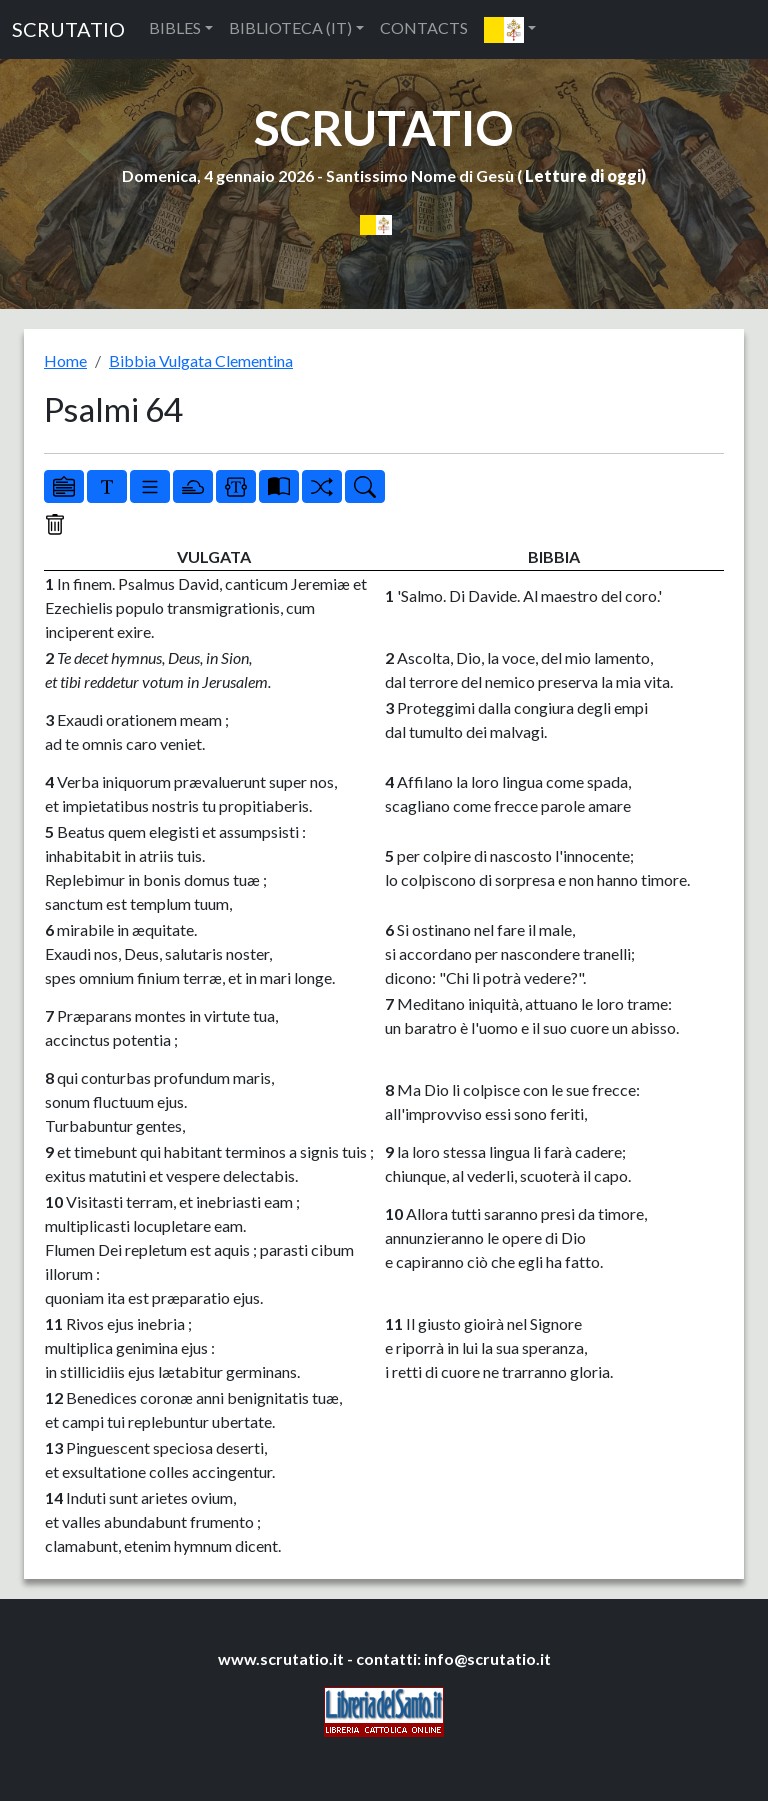  I want to click on Home, so click(65, 360).